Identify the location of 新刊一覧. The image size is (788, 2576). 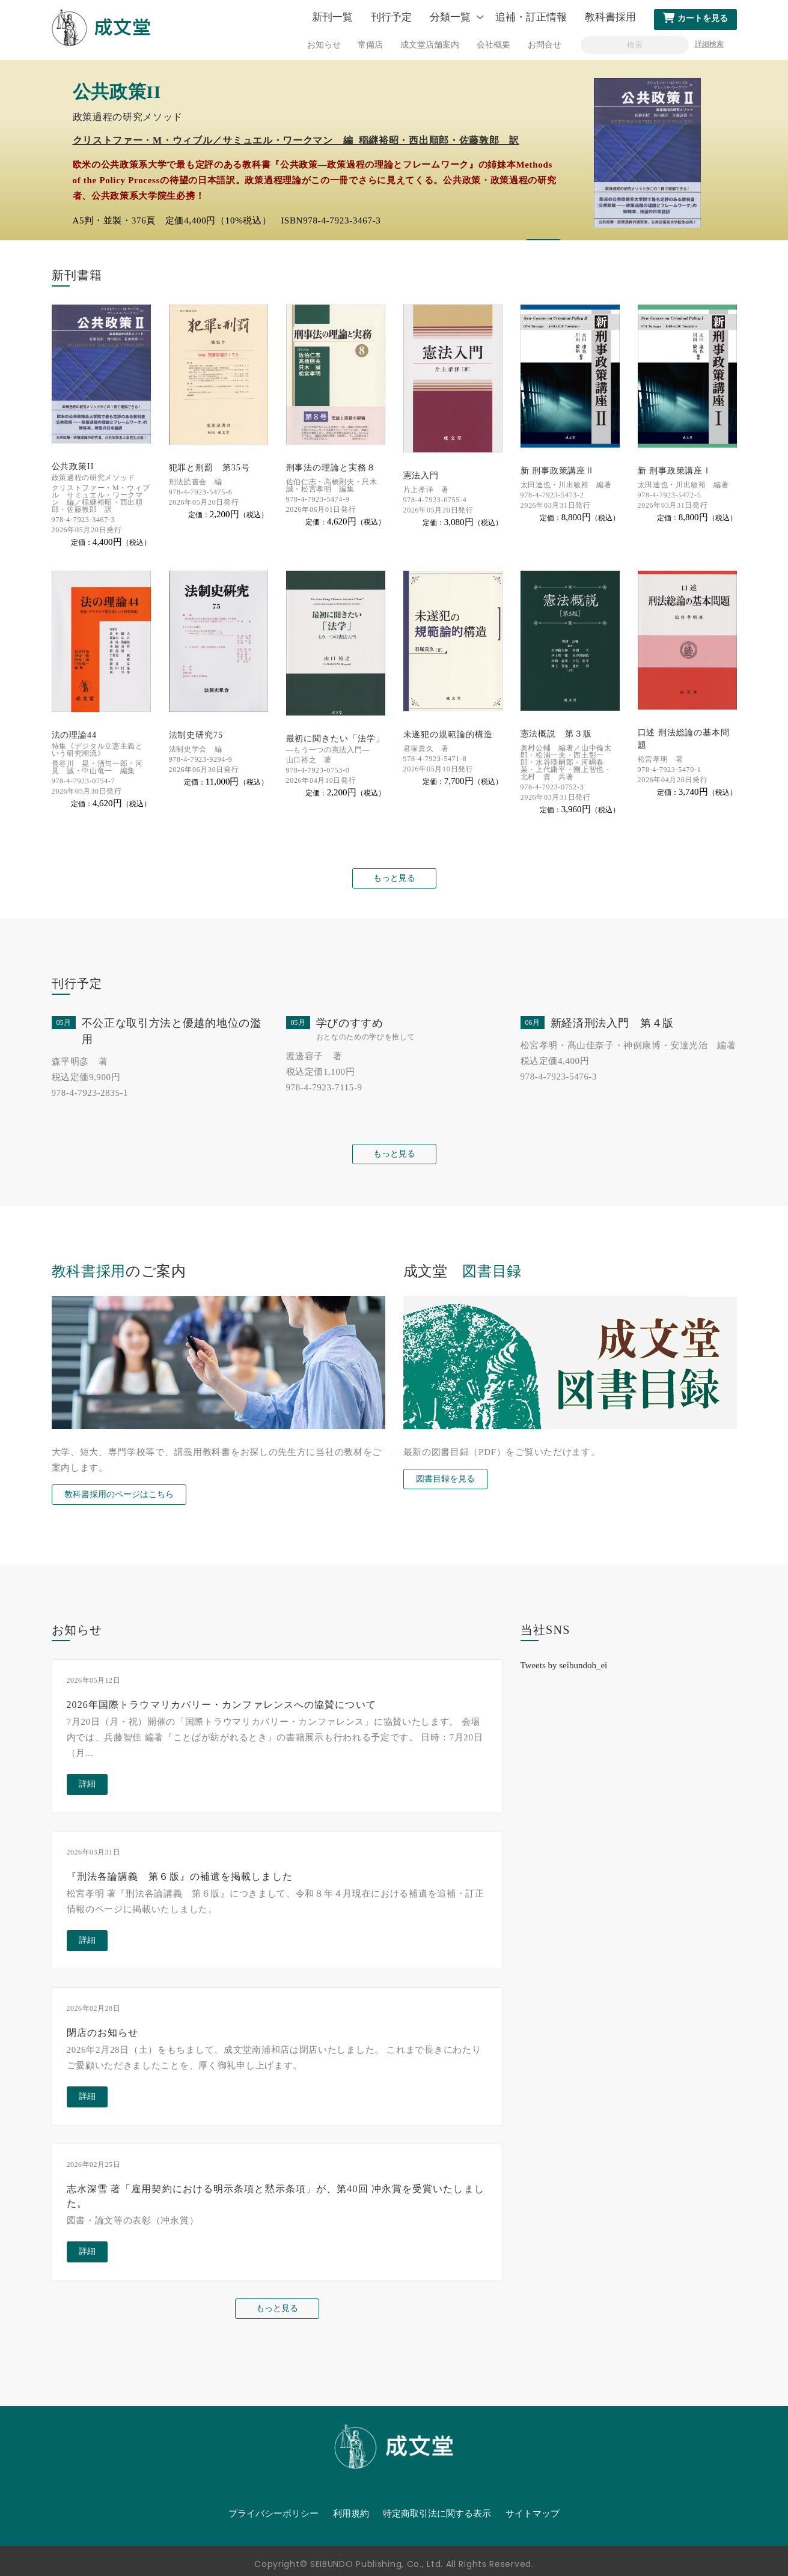
(332, 17).